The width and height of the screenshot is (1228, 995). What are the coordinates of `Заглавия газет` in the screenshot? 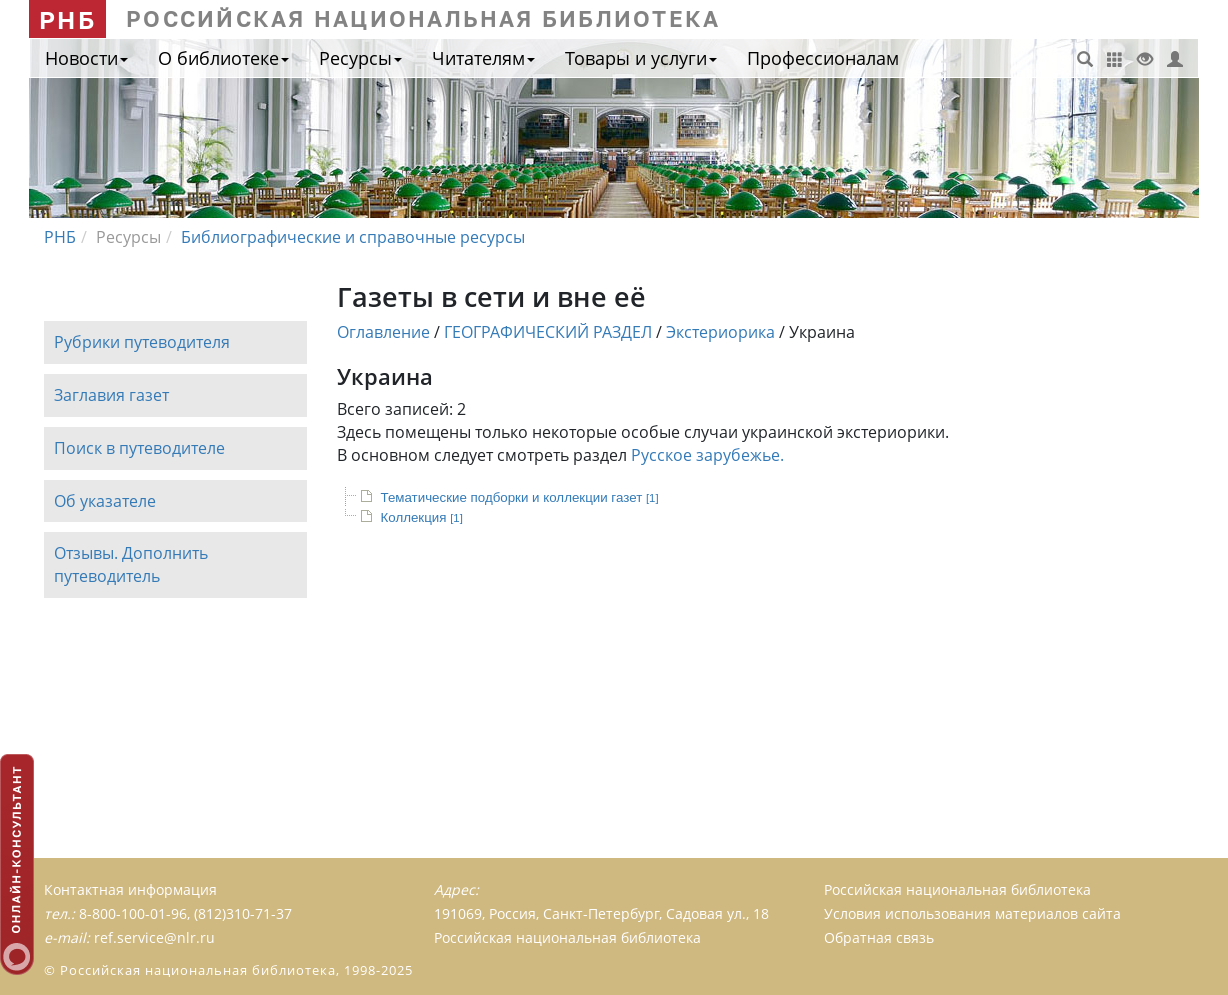 It's located at (111, 395).